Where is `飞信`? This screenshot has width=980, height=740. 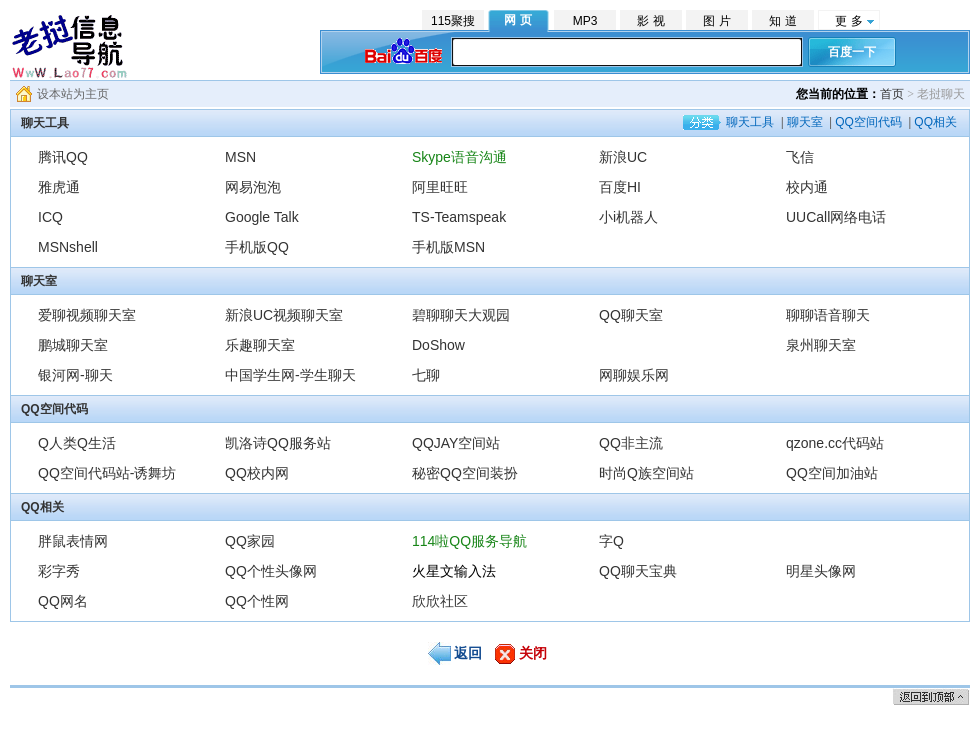
飞信 is located at coordinates (800, 157).